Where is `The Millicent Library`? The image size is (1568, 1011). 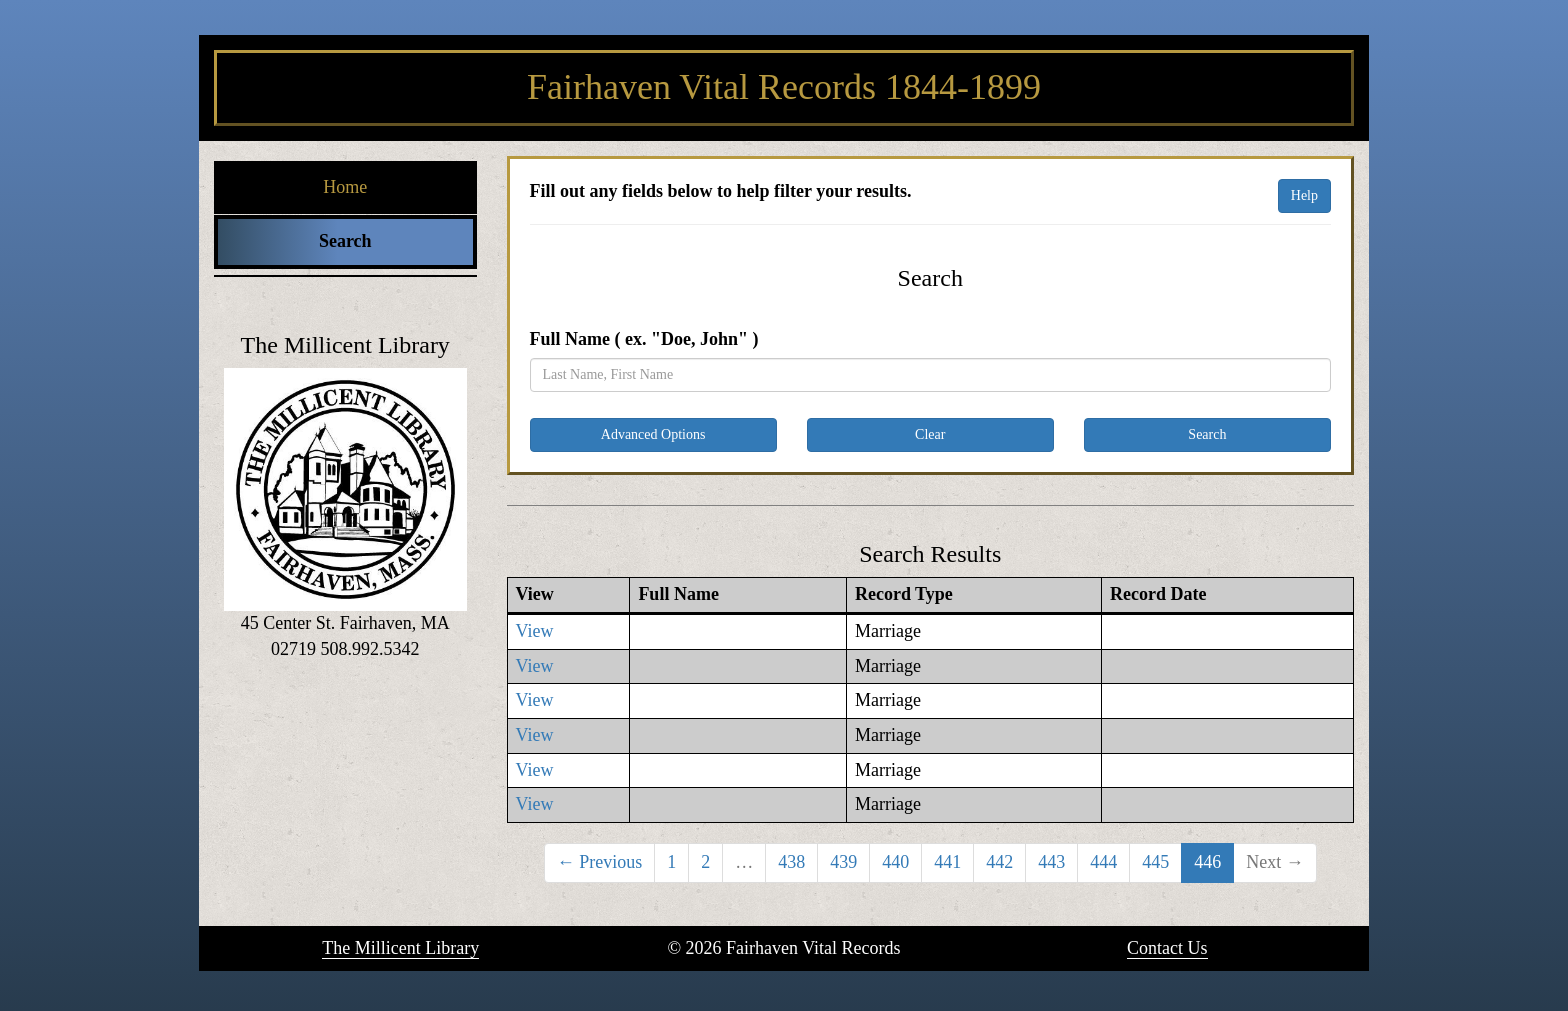 The Millicent Library is located at coordinates (400, 948).